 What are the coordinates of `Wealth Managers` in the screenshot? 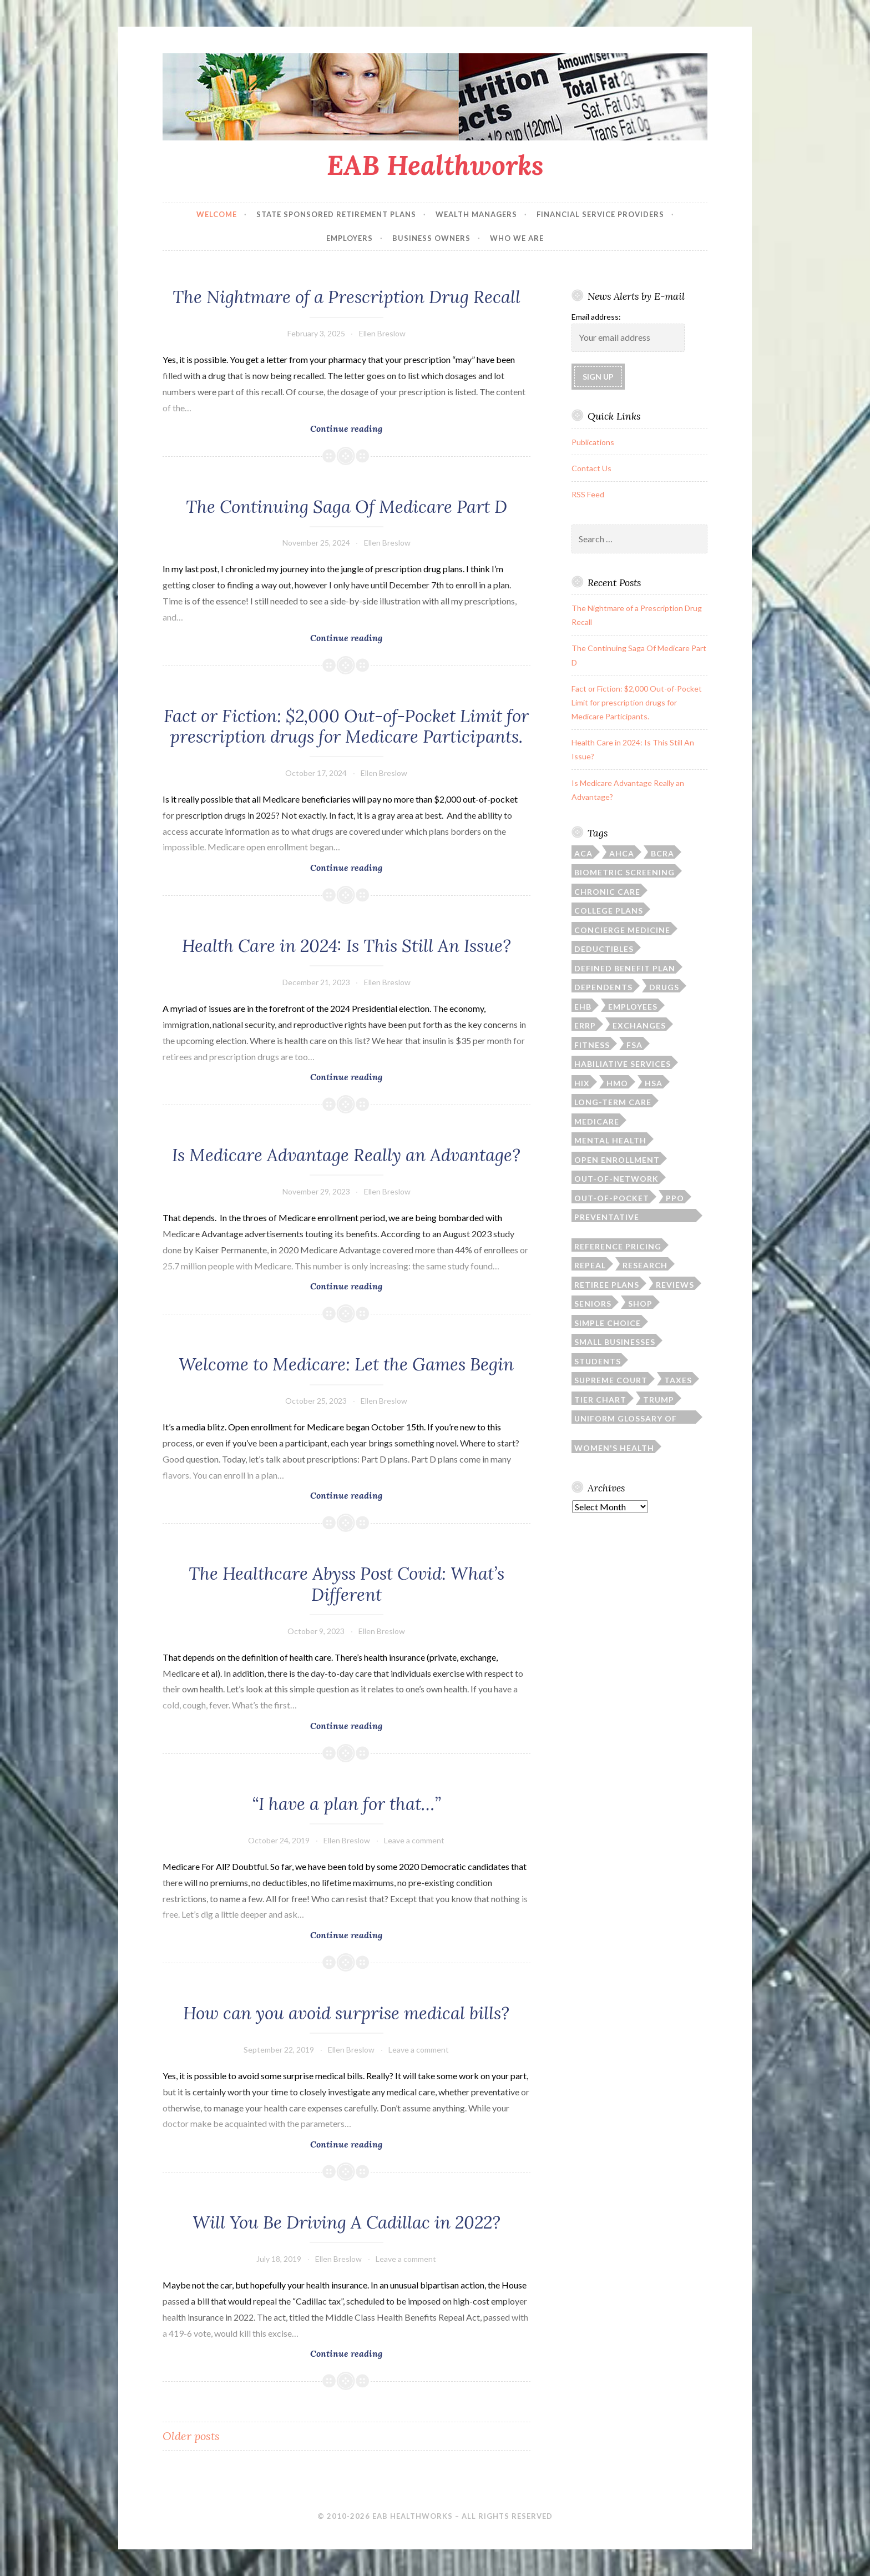 It's located at (476, 214).